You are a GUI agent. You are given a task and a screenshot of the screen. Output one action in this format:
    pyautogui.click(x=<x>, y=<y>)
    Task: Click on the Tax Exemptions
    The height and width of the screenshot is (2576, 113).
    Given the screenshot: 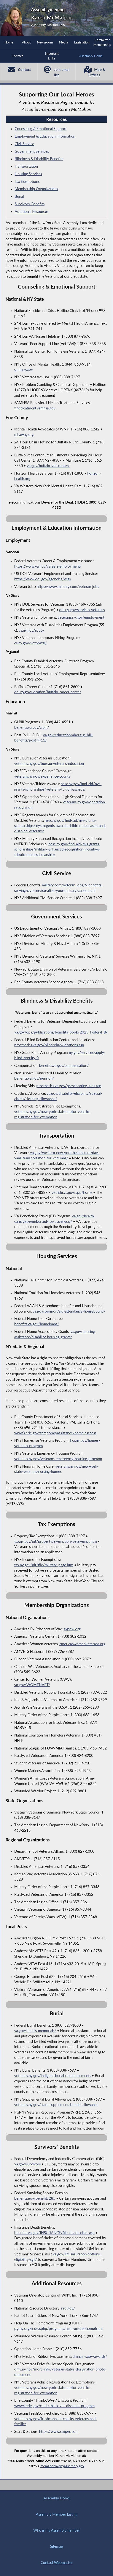 What is the action you would take?
    pyautogui.click(x=27, y=181)
    